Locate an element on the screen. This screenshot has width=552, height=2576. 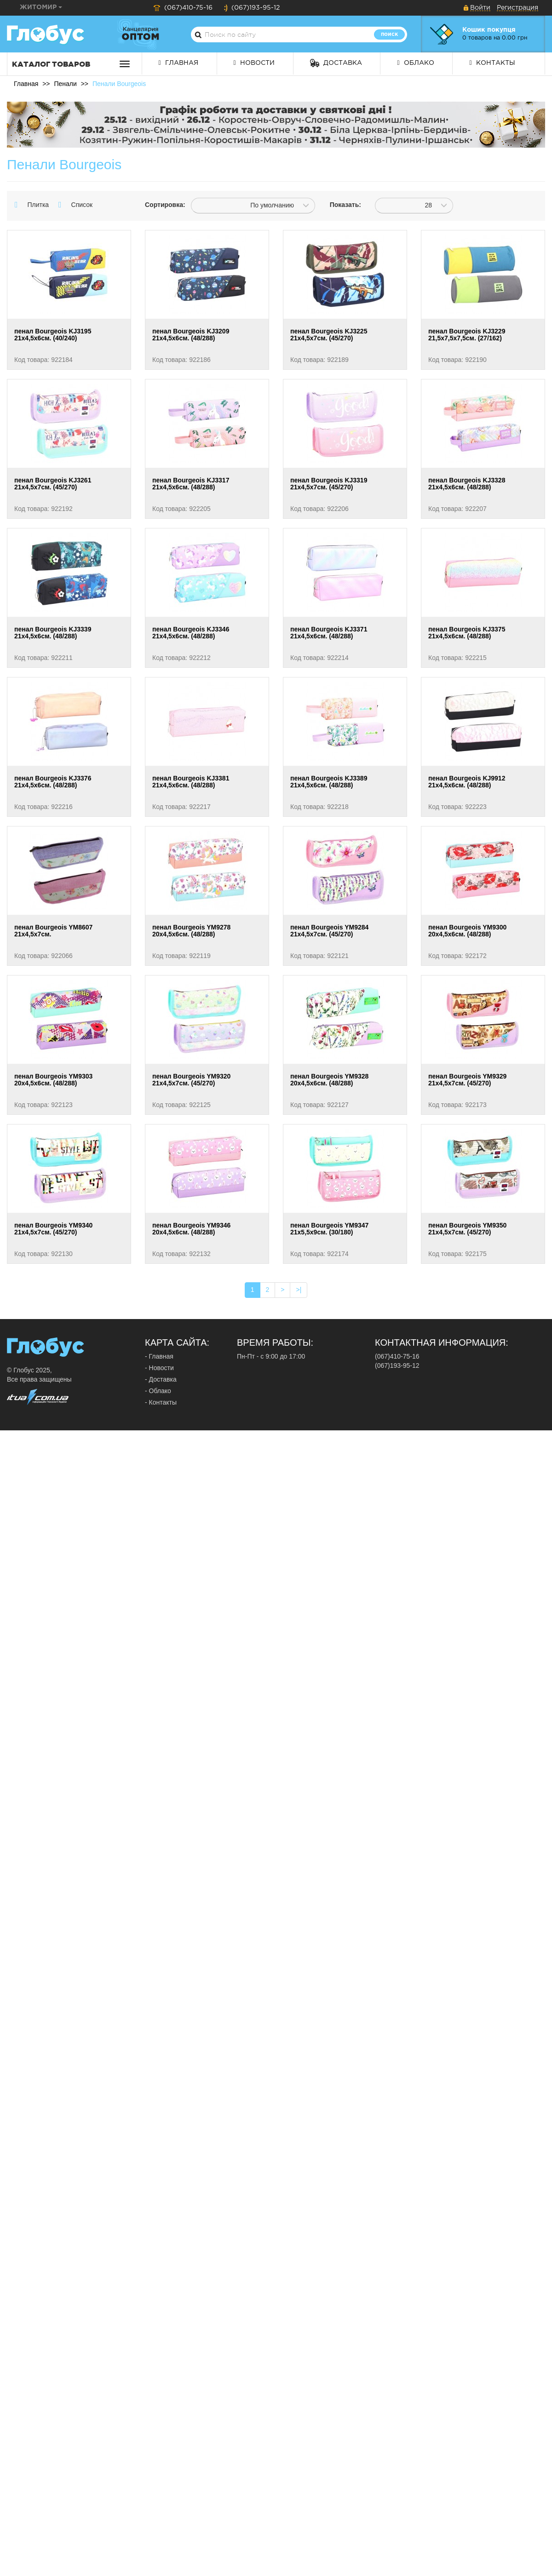
Главная is located at coordinates (178, 63).